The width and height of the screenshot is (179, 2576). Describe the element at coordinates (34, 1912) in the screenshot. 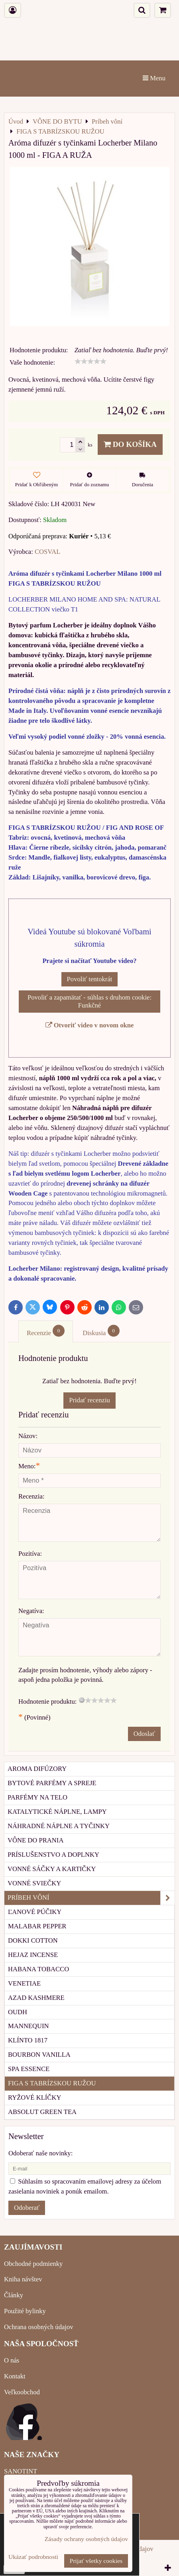

I see `ĽANOVÉ PÚČIKY` at that location.